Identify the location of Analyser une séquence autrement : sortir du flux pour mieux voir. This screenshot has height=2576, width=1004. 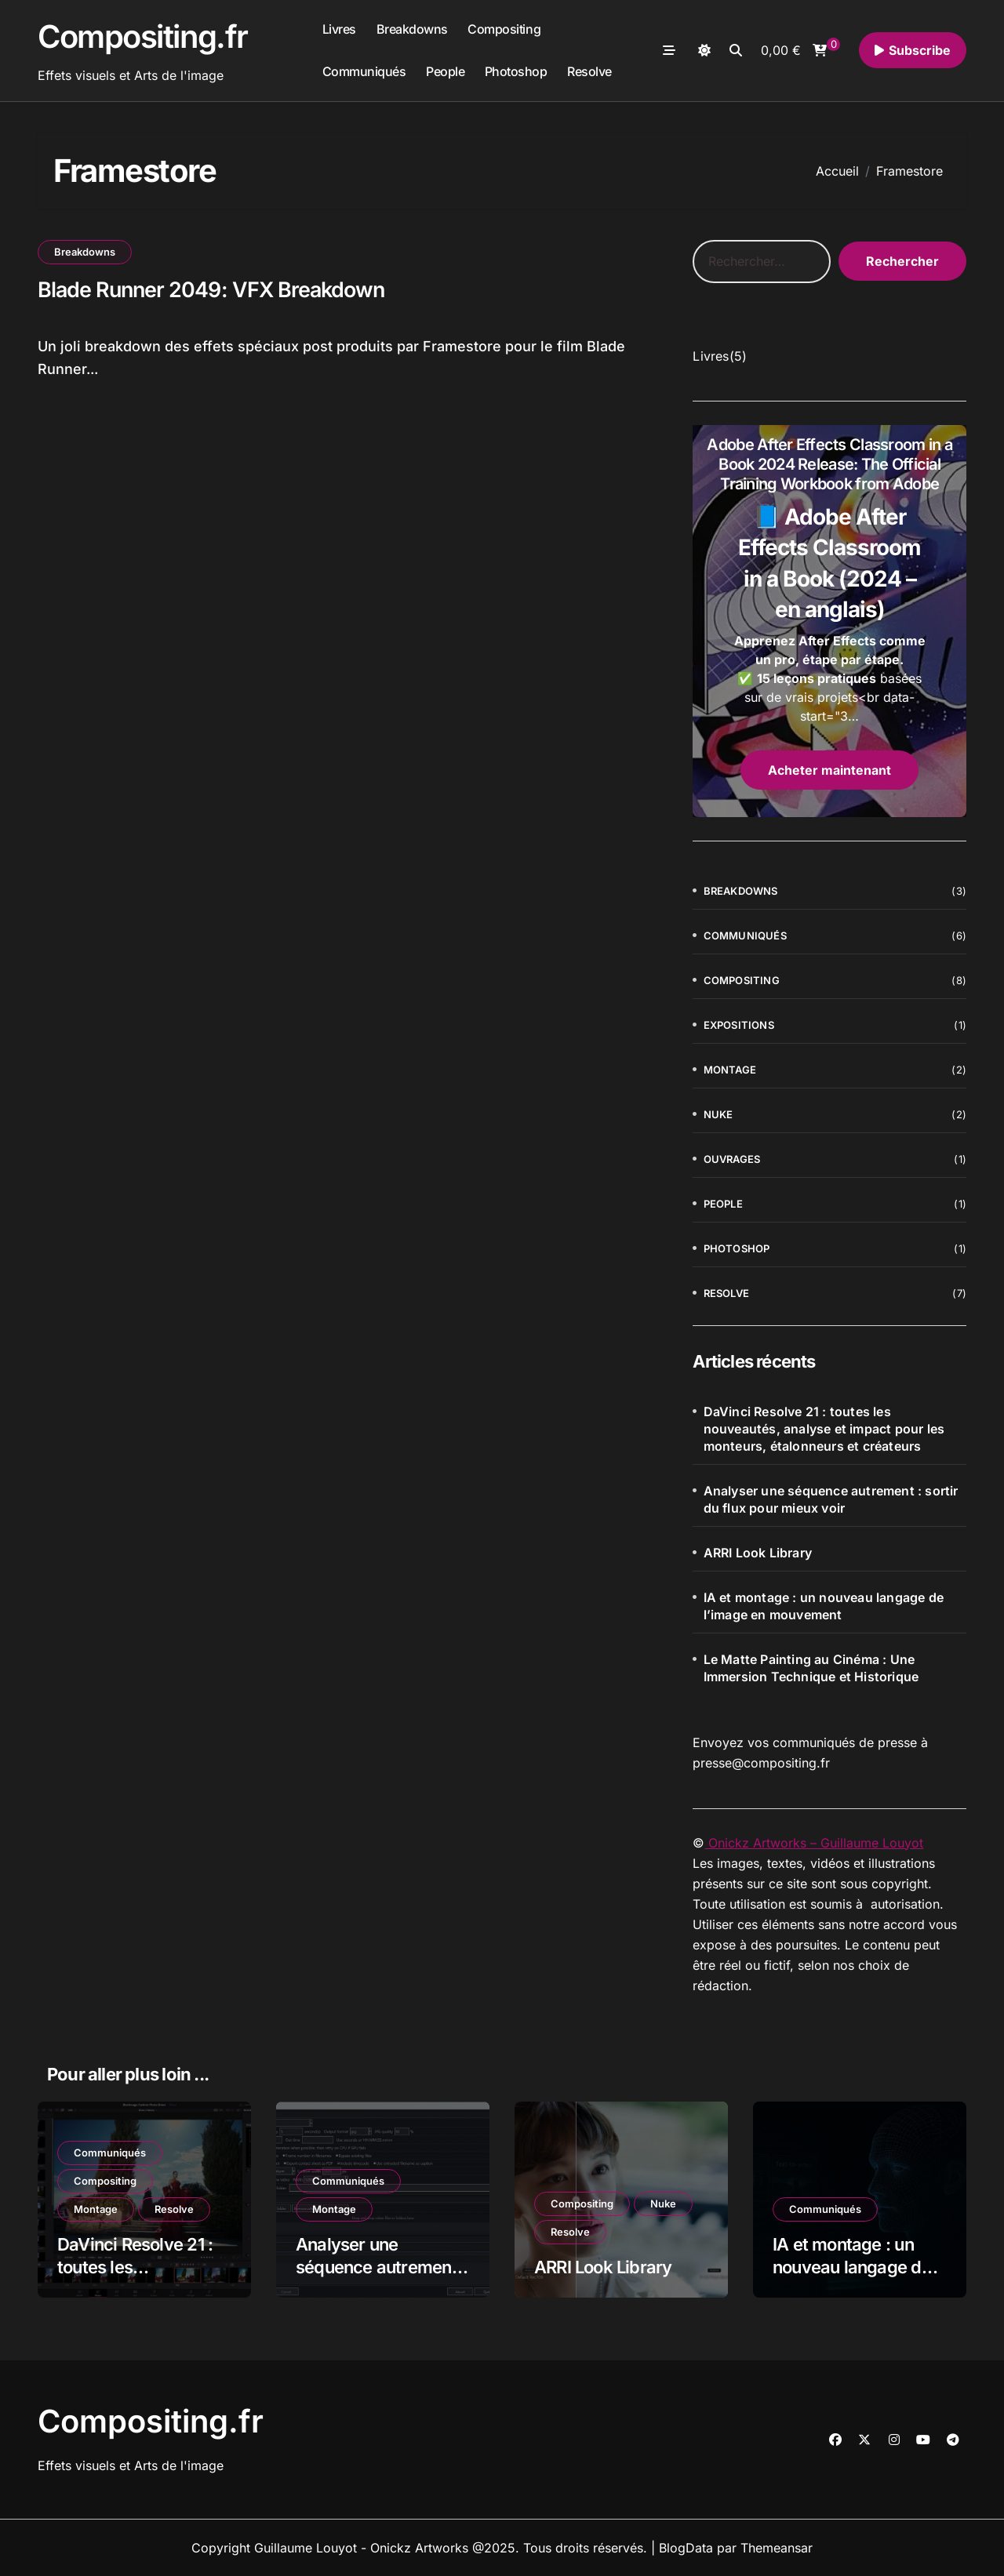
(831, 1499).